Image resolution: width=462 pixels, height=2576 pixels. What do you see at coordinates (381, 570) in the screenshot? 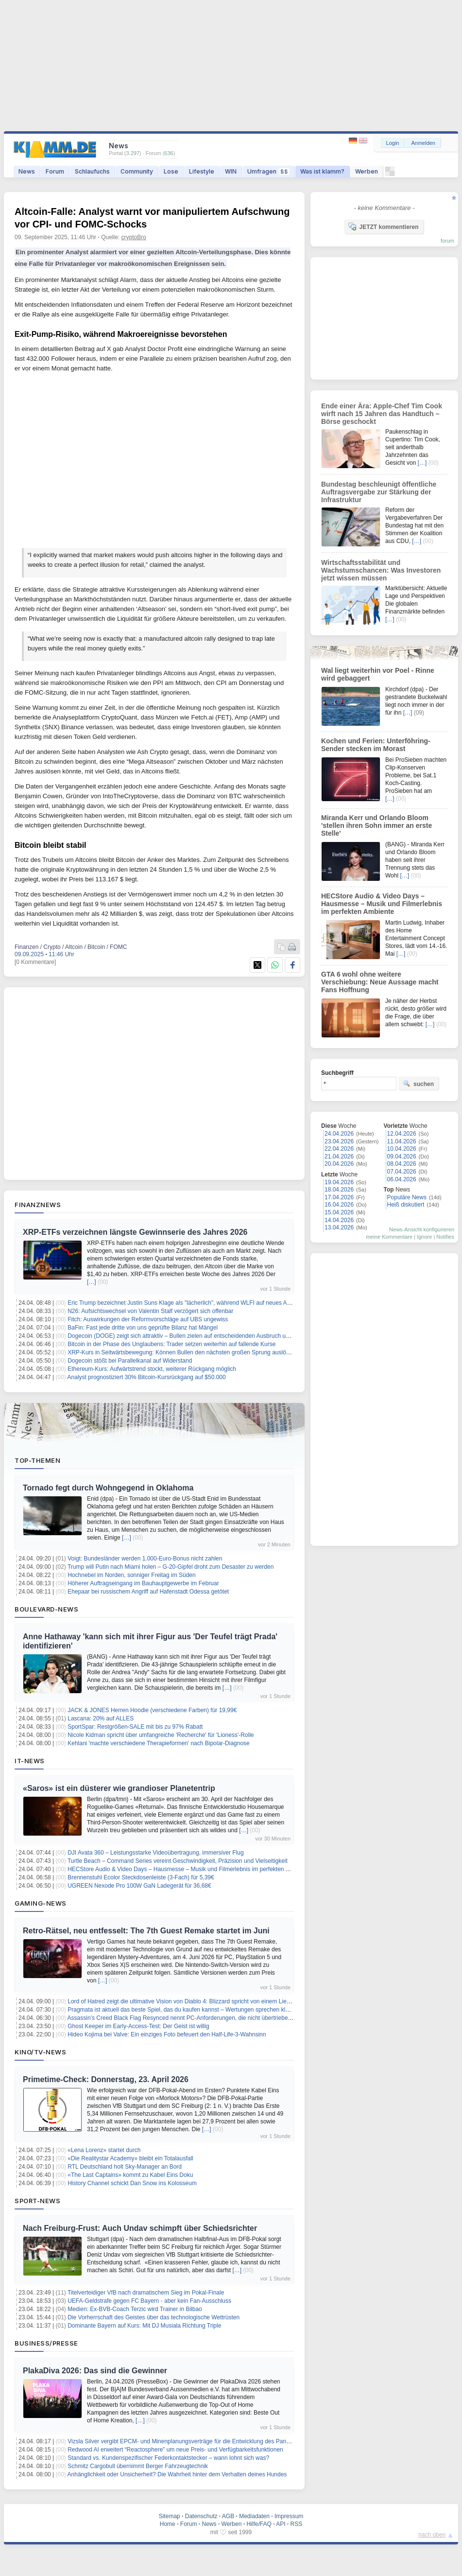
I see `Wirtschaftsstabilität und Wachstumschancen: Was Investoren jetzt wissen müssen` at bounding box center [381, 570].